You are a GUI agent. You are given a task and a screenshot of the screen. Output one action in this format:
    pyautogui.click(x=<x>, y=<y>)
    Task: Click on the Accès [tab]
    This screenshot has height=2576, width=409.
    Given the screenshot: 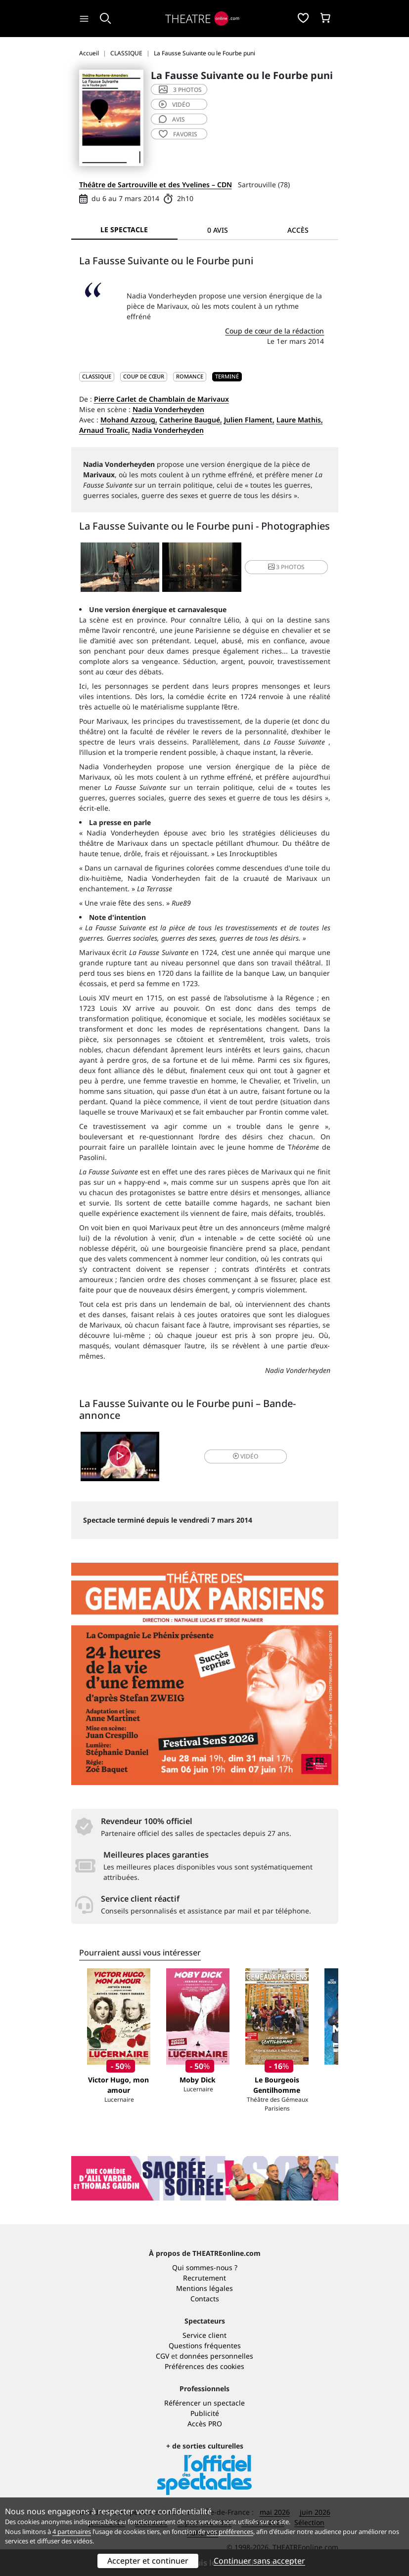 What is the action you would take?
    pyautogui.click(x=298, y=230)
    